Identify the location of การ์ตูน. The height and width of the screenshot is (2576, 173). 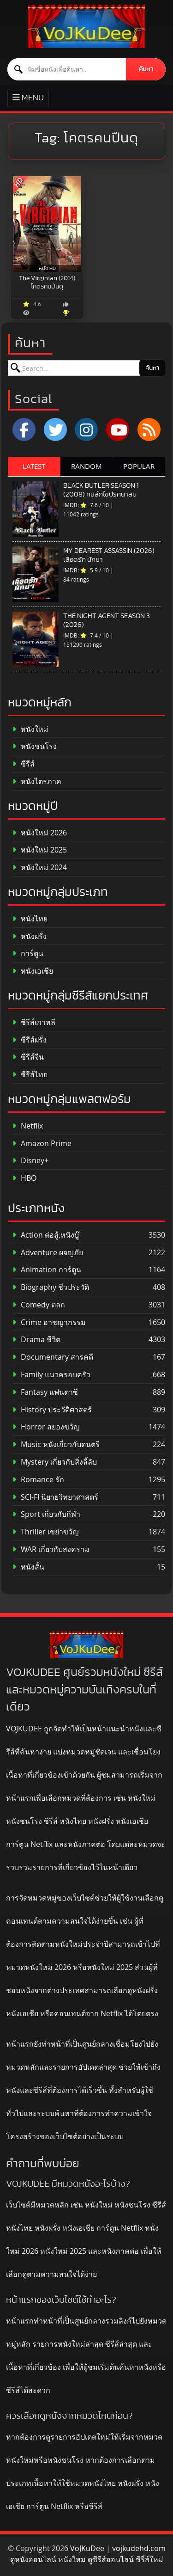
(27, 953).